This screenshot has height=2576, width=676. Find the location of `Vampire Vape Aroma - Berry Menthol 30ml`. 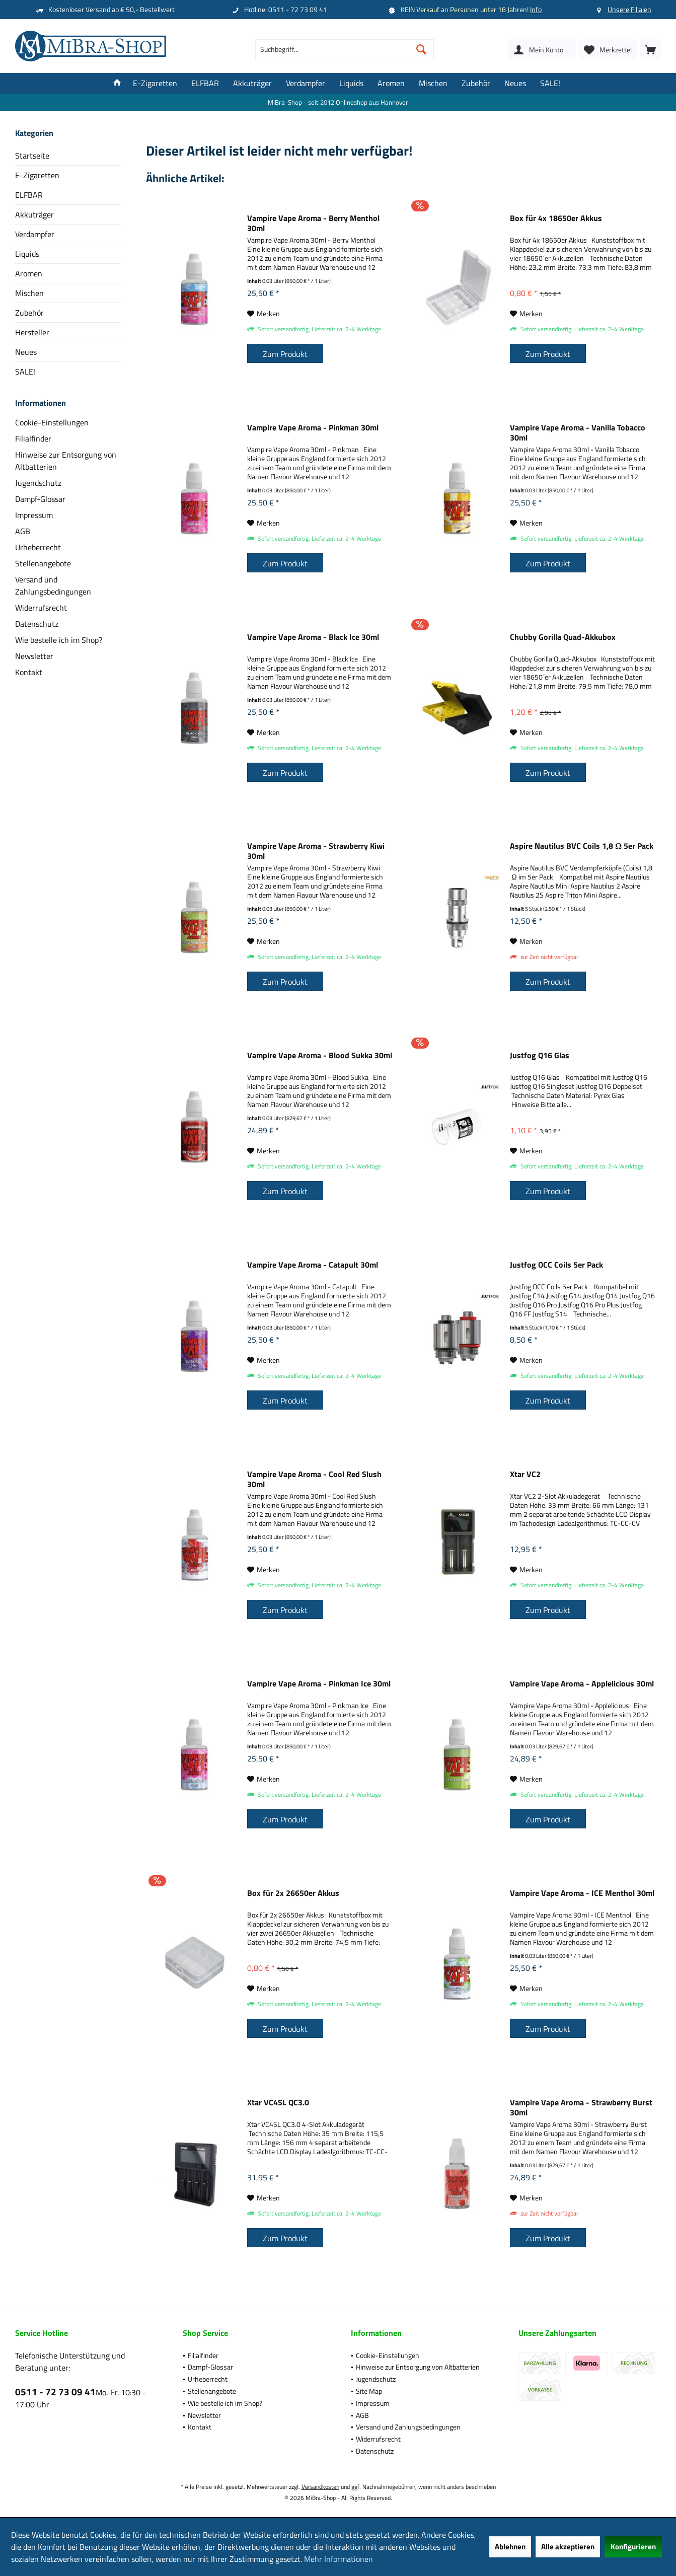

Vampire Vape Aroma - Berry Menthol 30ml is located at coordinates (313, 223).